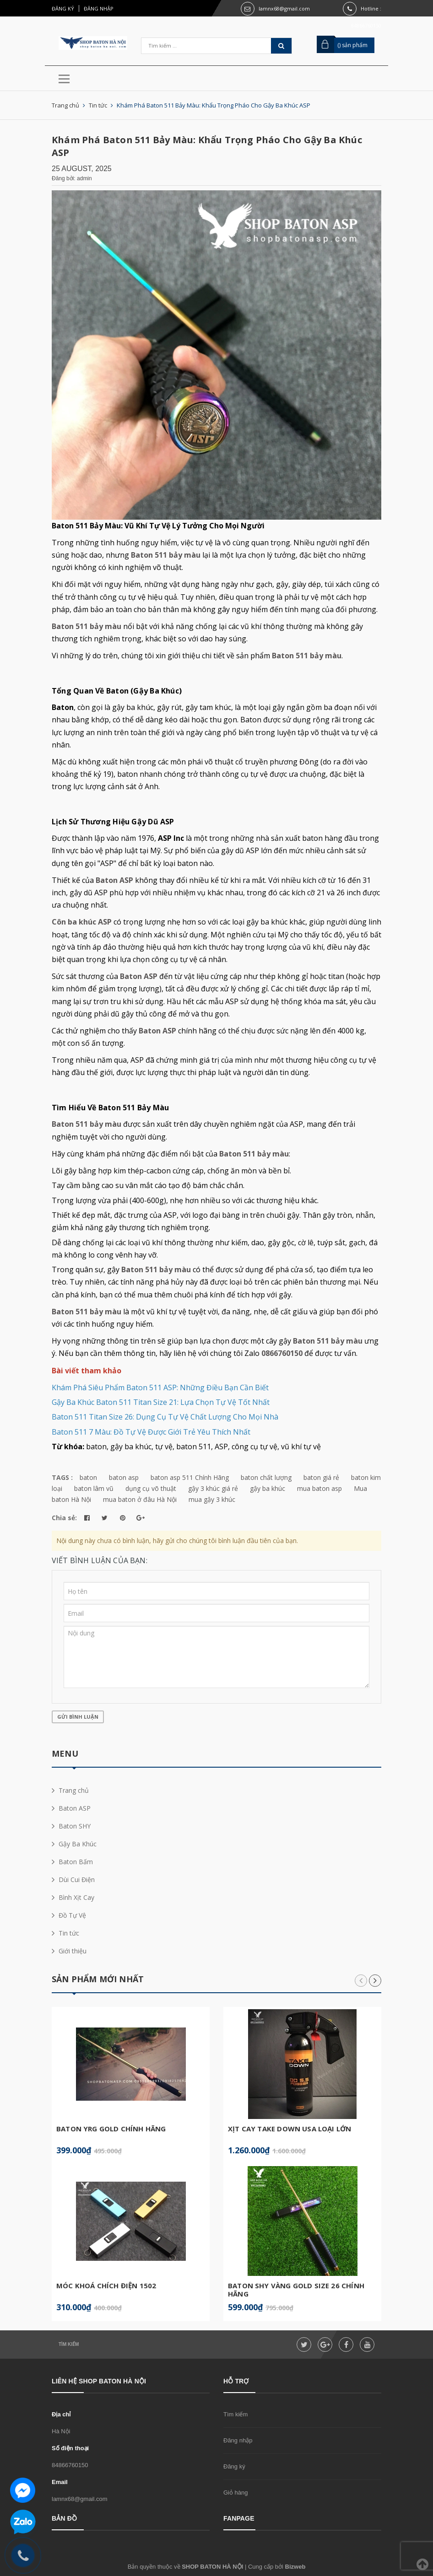 The image size is (433, 2576). What do you see at coordinates (63, 1477) in the screenshot?
I see `TAGS :` at bounding box center [63, 1477].